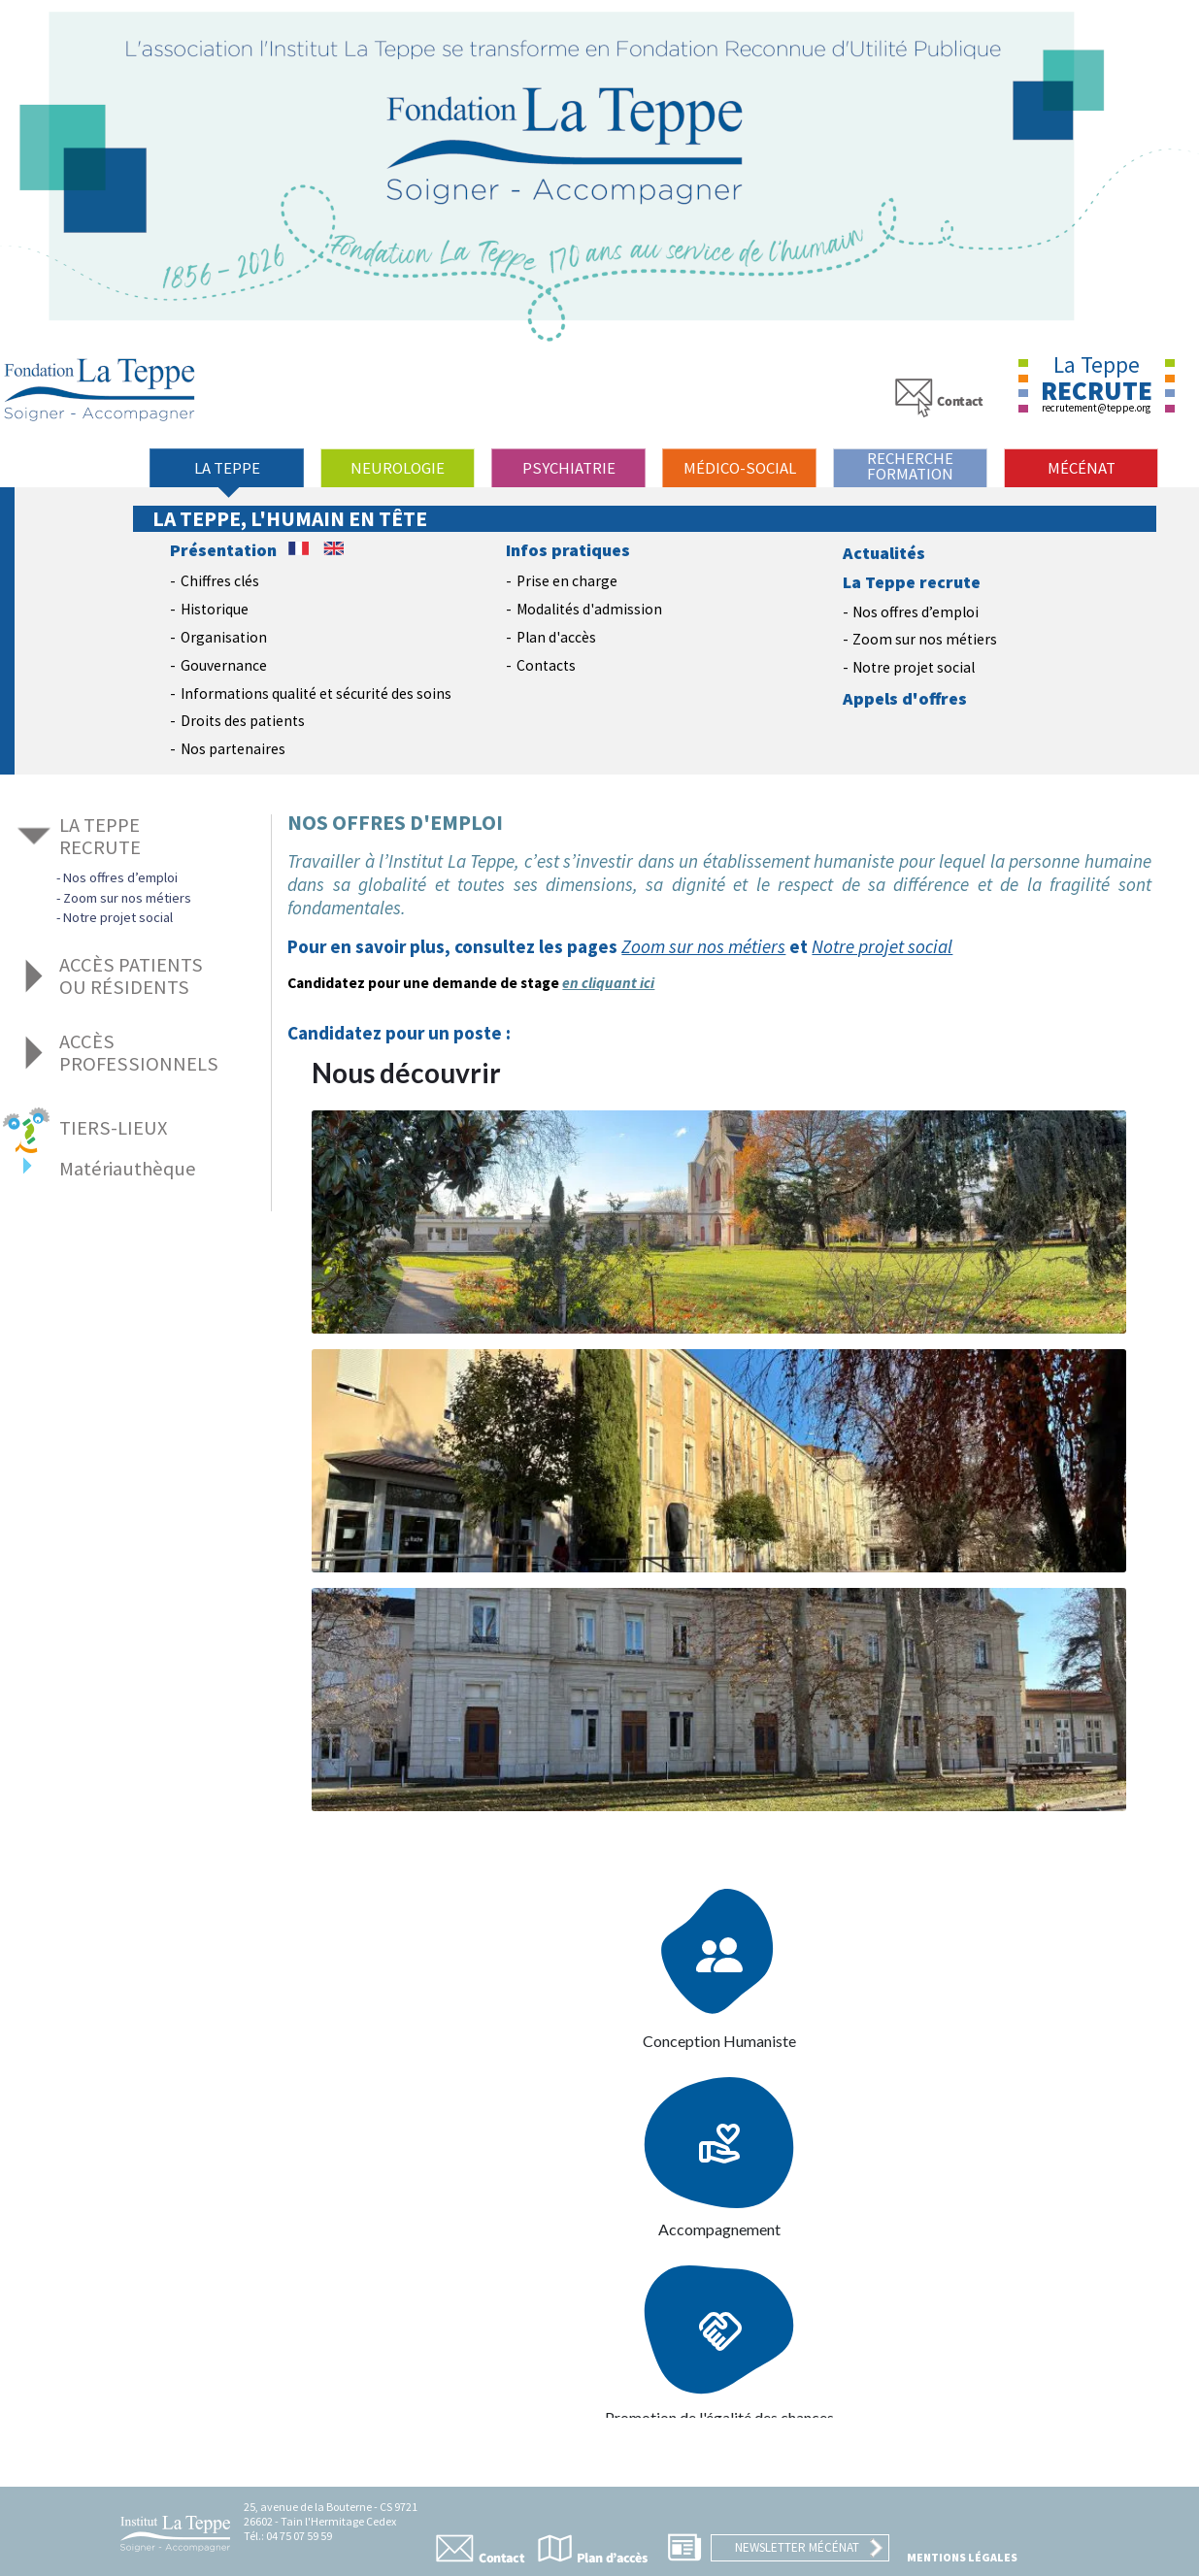 The image size is (1199, 2576). I want to click on Historique, so click(215, 609).